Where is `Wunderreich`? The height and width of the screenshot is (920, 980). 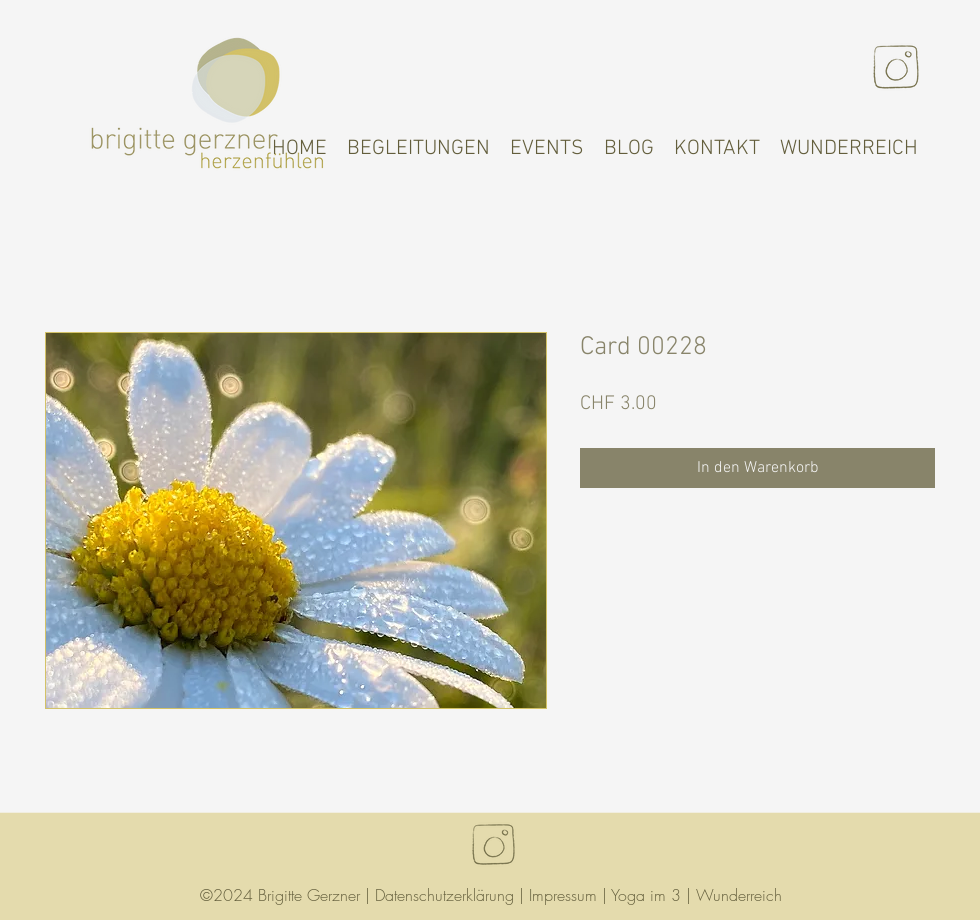 Wunderreich is located at coordinates (739, 895).